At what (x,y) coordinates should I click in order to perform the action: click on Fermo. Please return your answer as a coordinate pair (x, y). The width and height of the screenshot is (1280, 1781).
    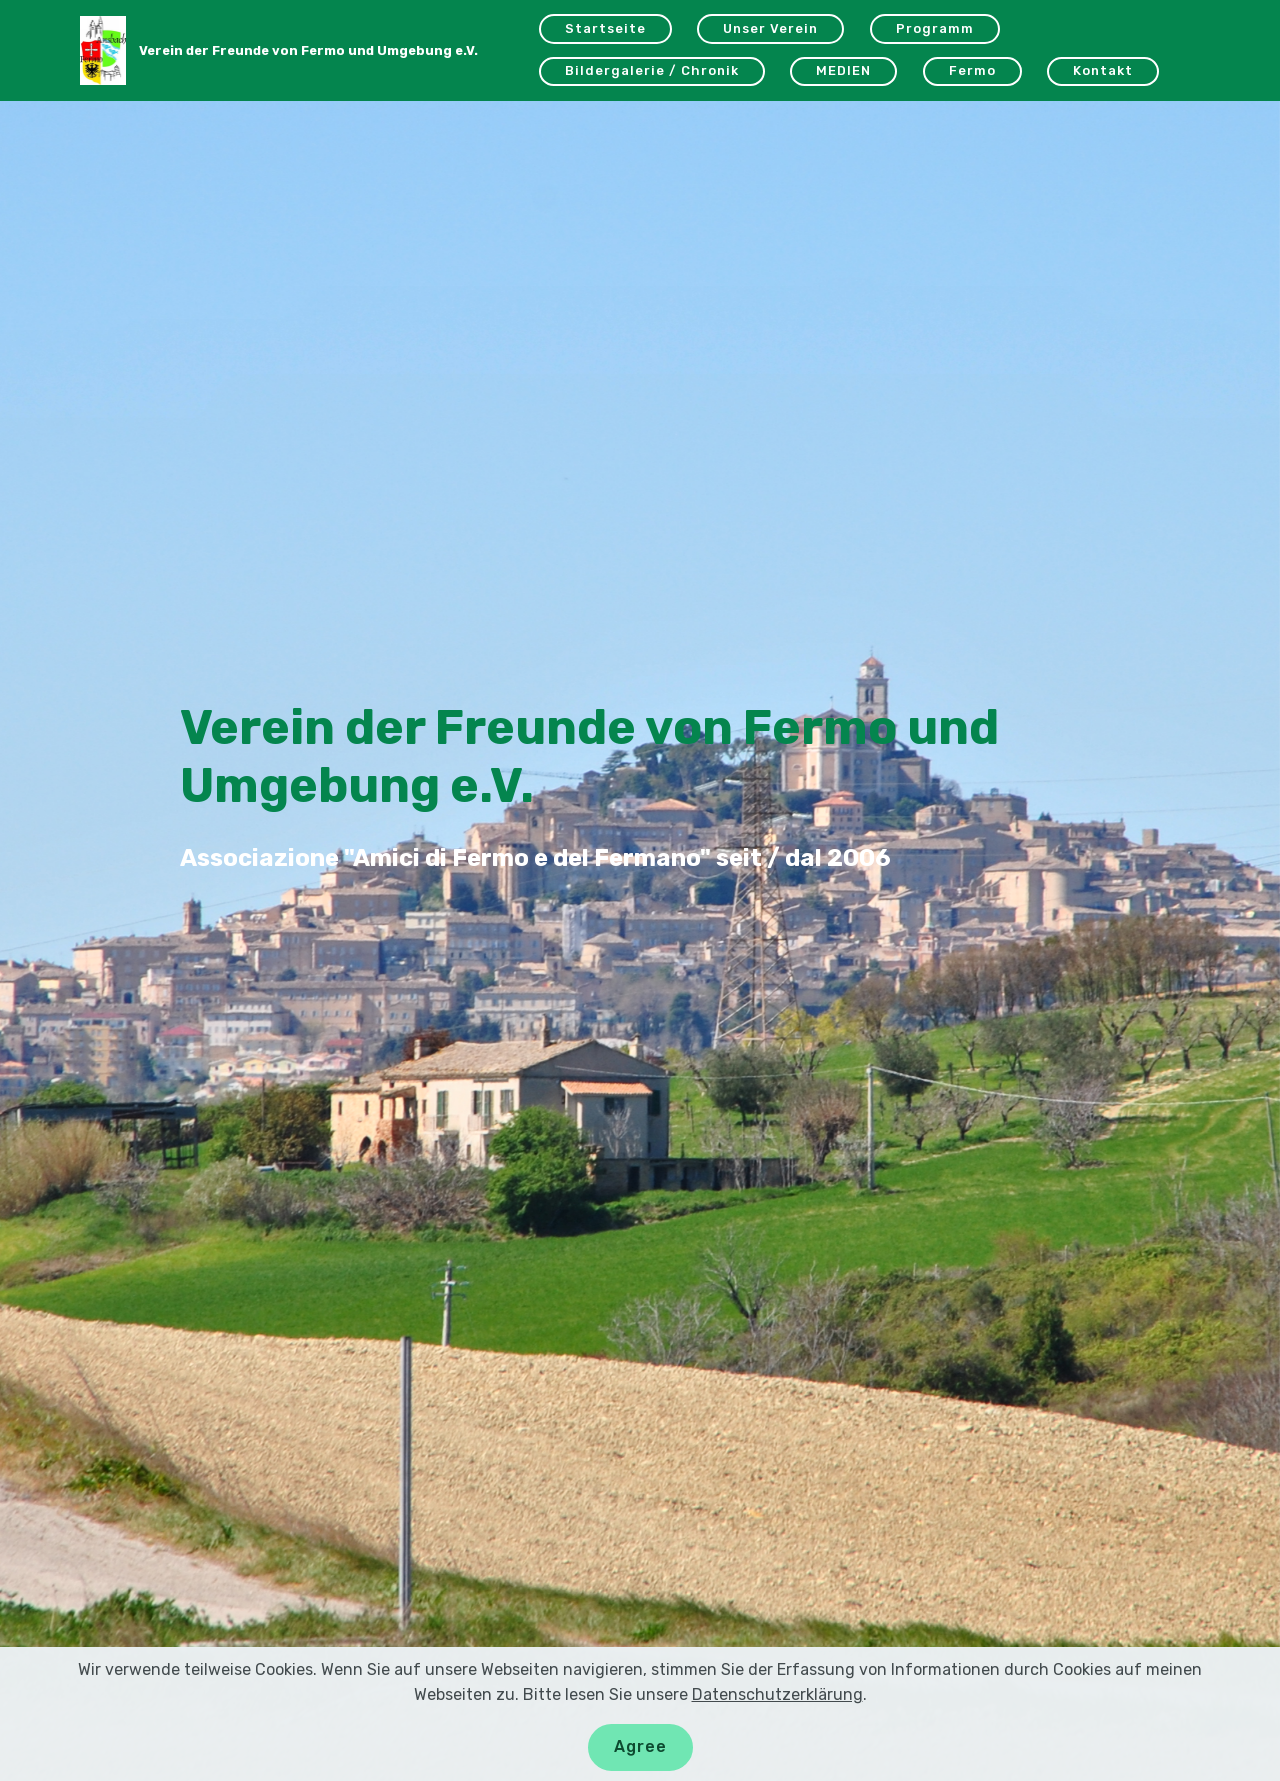
    Looking at the image, I should click on (972, 70).